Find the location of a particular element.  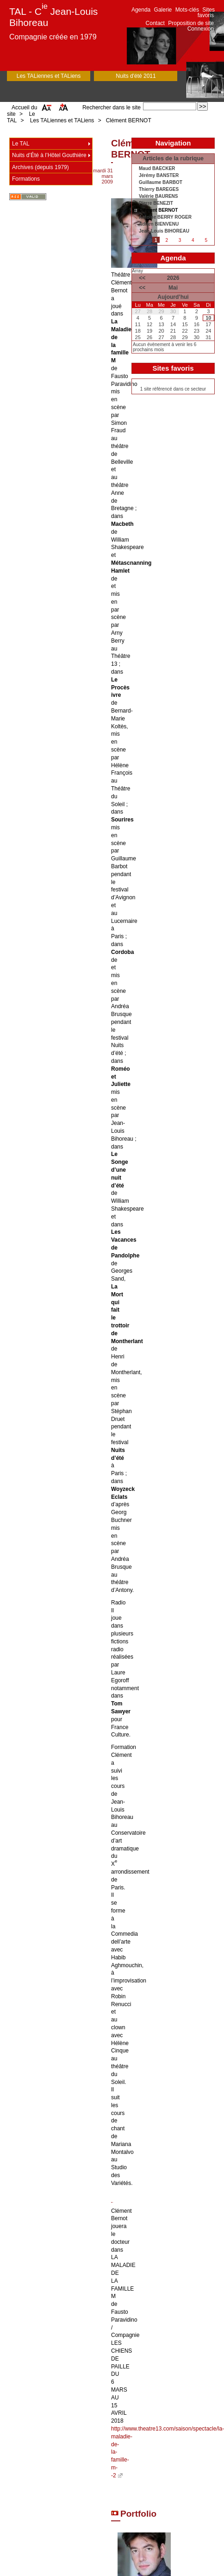

Pierre BENEZIT is located at coordinates (156, 203).